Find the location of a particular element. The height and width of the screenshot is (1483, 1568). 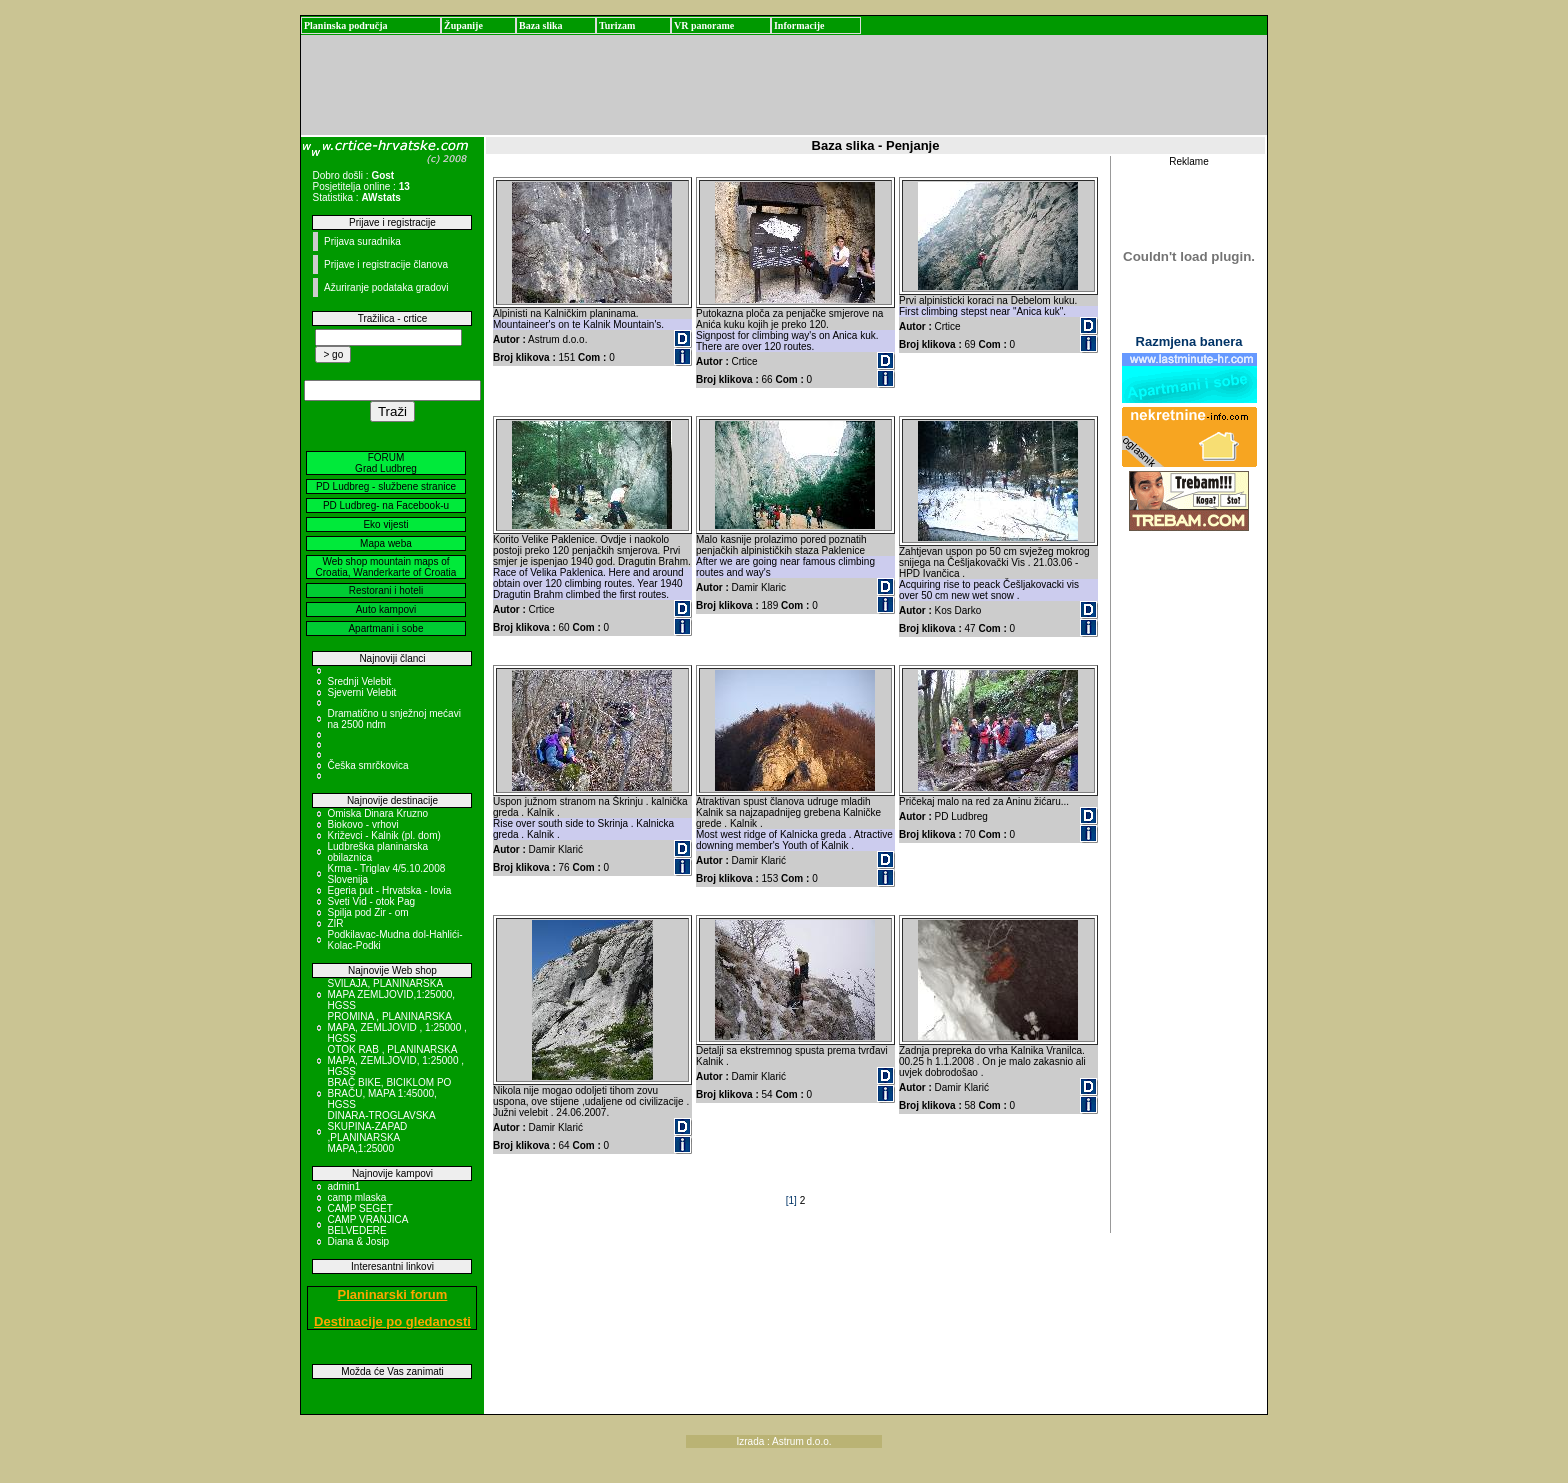

Omiska Dinara Kruzno is located at coordinates (377, 813).